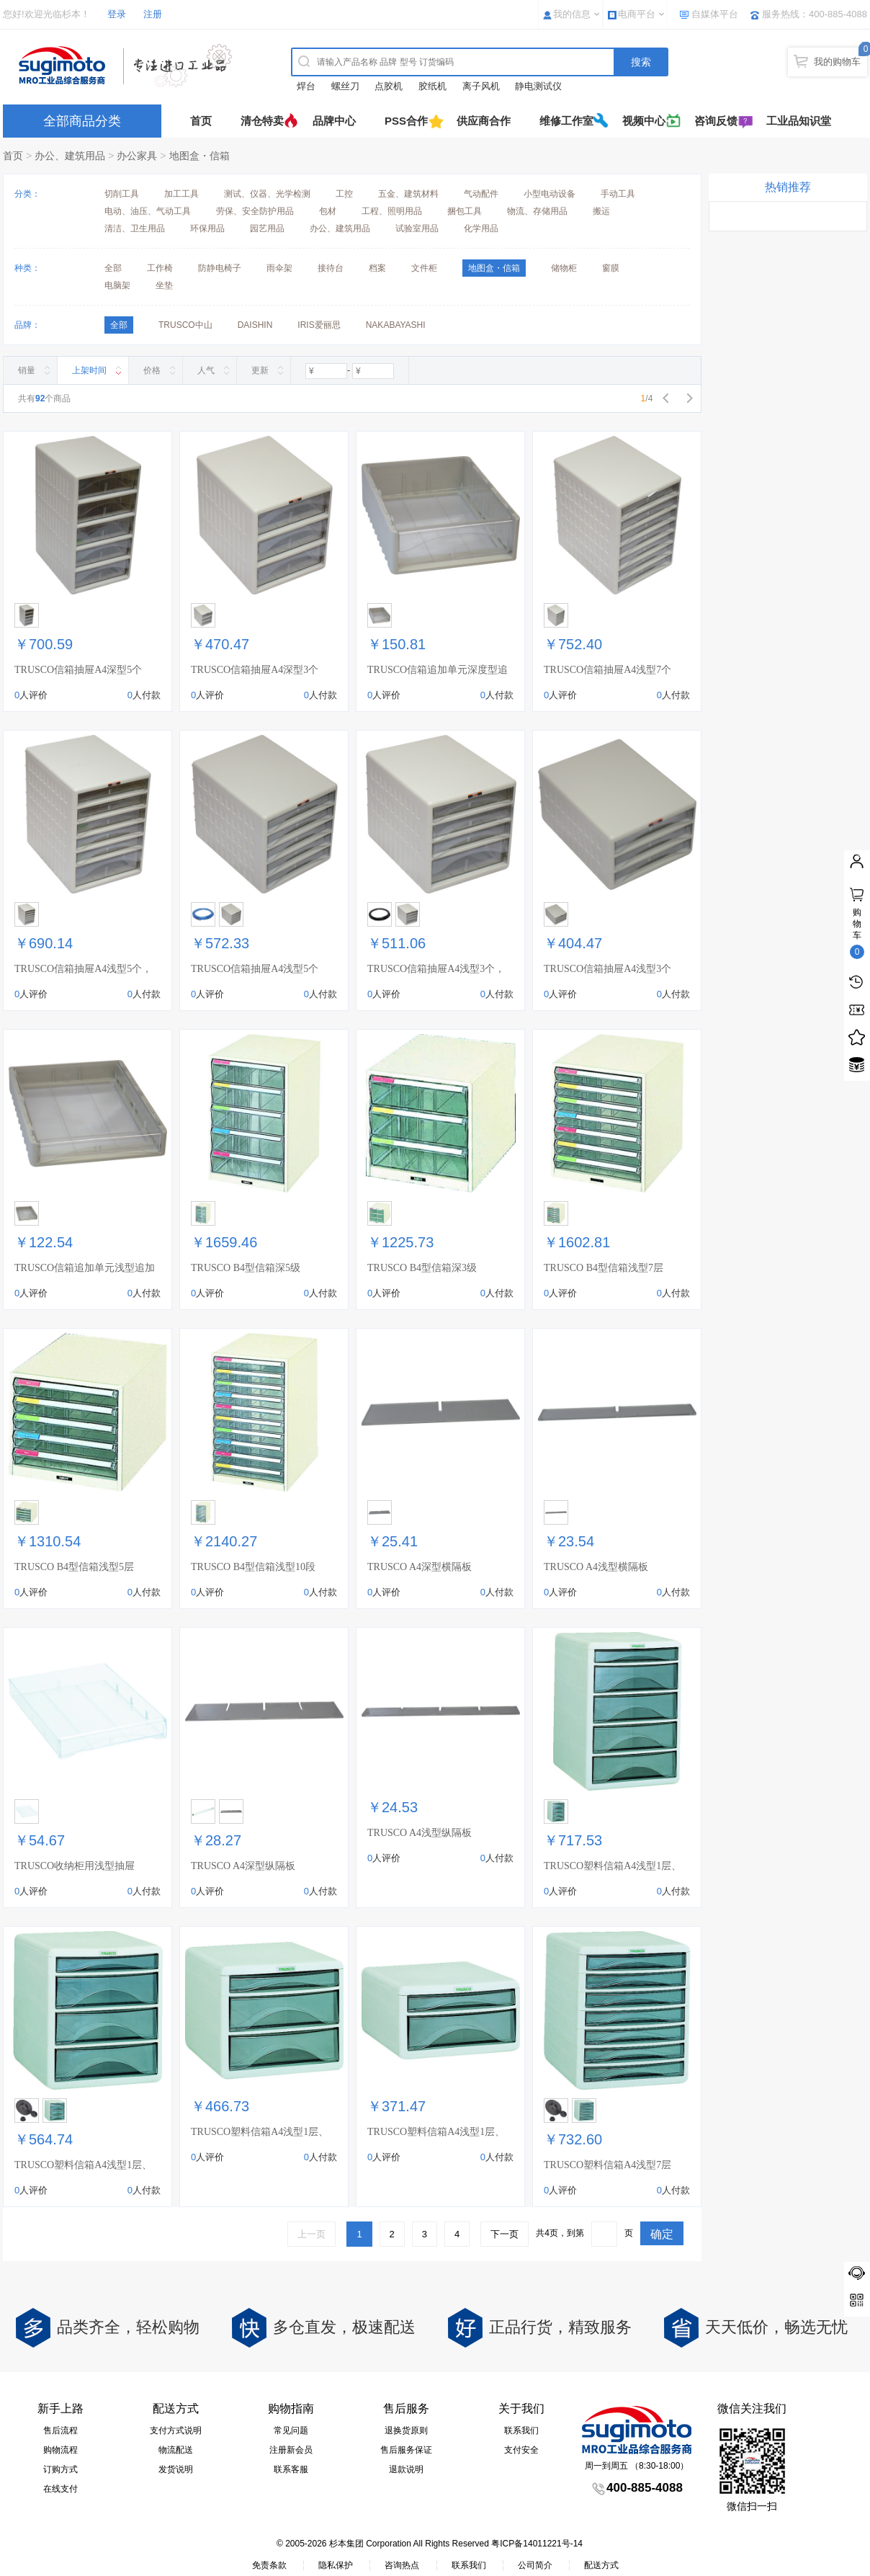 This screenshot has width=870, height=2576. What do you see at coordinates (389, 86) in the screenshot?
I see `点胶机` at bounding box center [389, 86].